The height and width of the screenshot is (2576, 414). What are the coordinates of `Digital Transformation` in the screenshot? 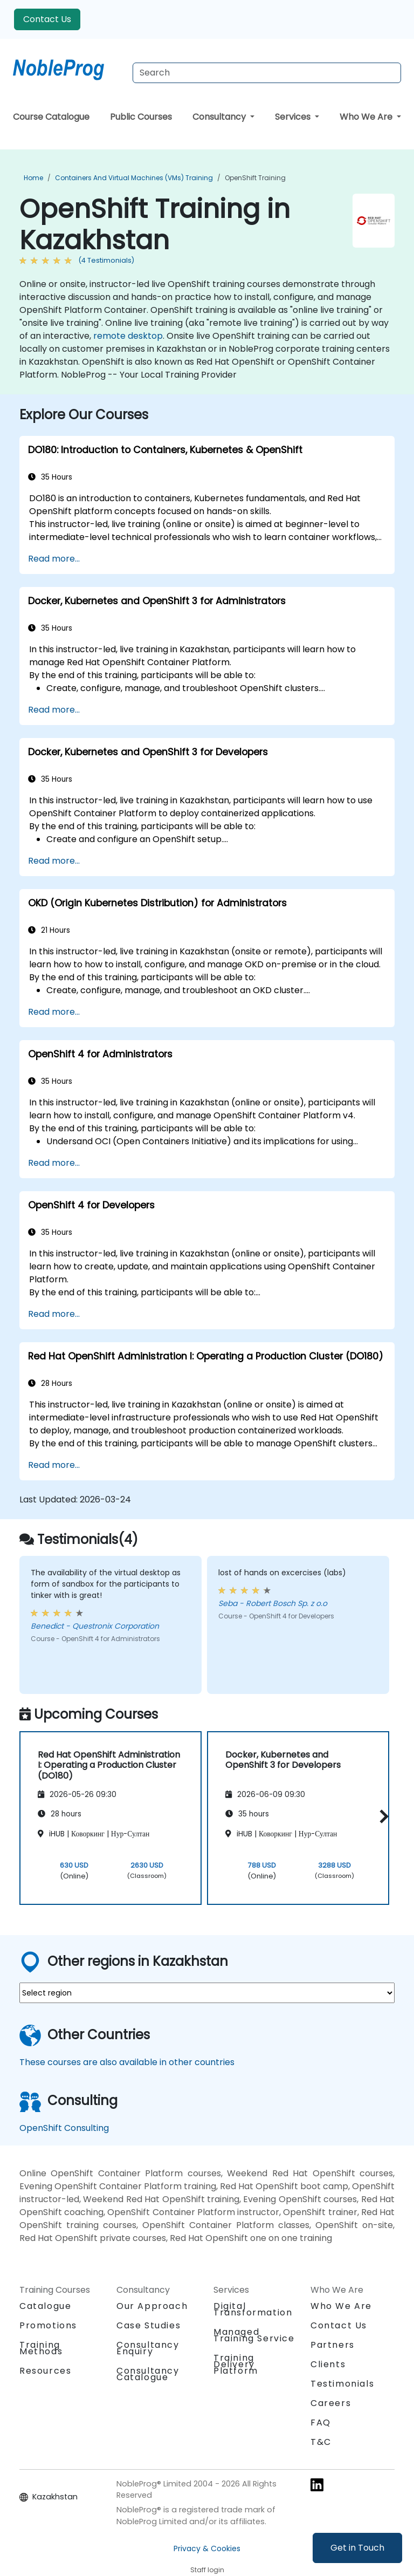 It's located at (252, 2309).